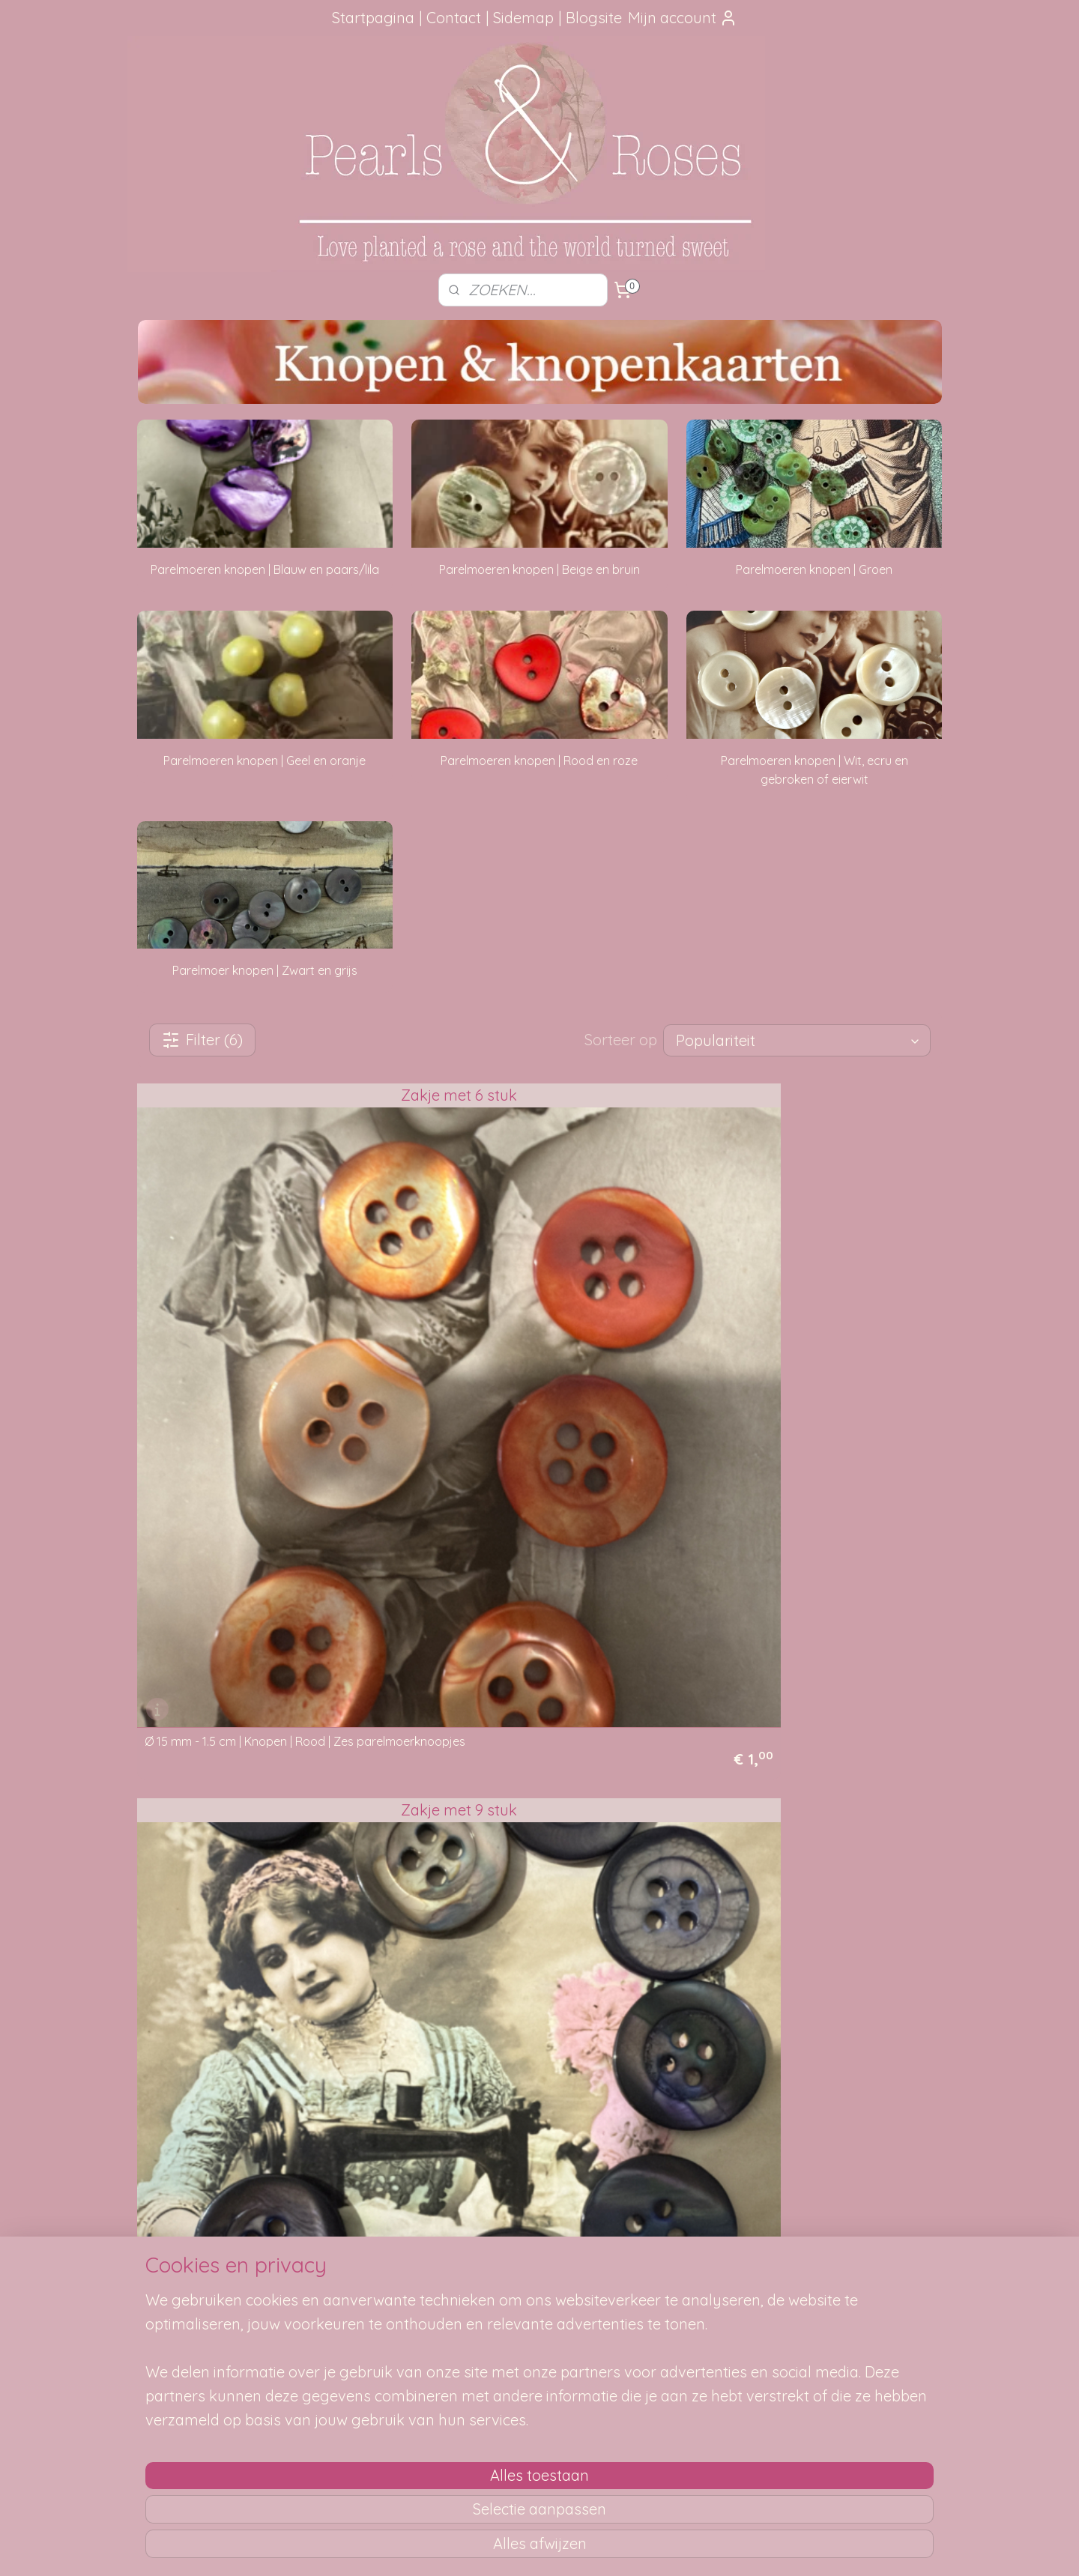  Describe the element at coordinates (373, 17) in the screenshot. I see `Startpagina` at that location.